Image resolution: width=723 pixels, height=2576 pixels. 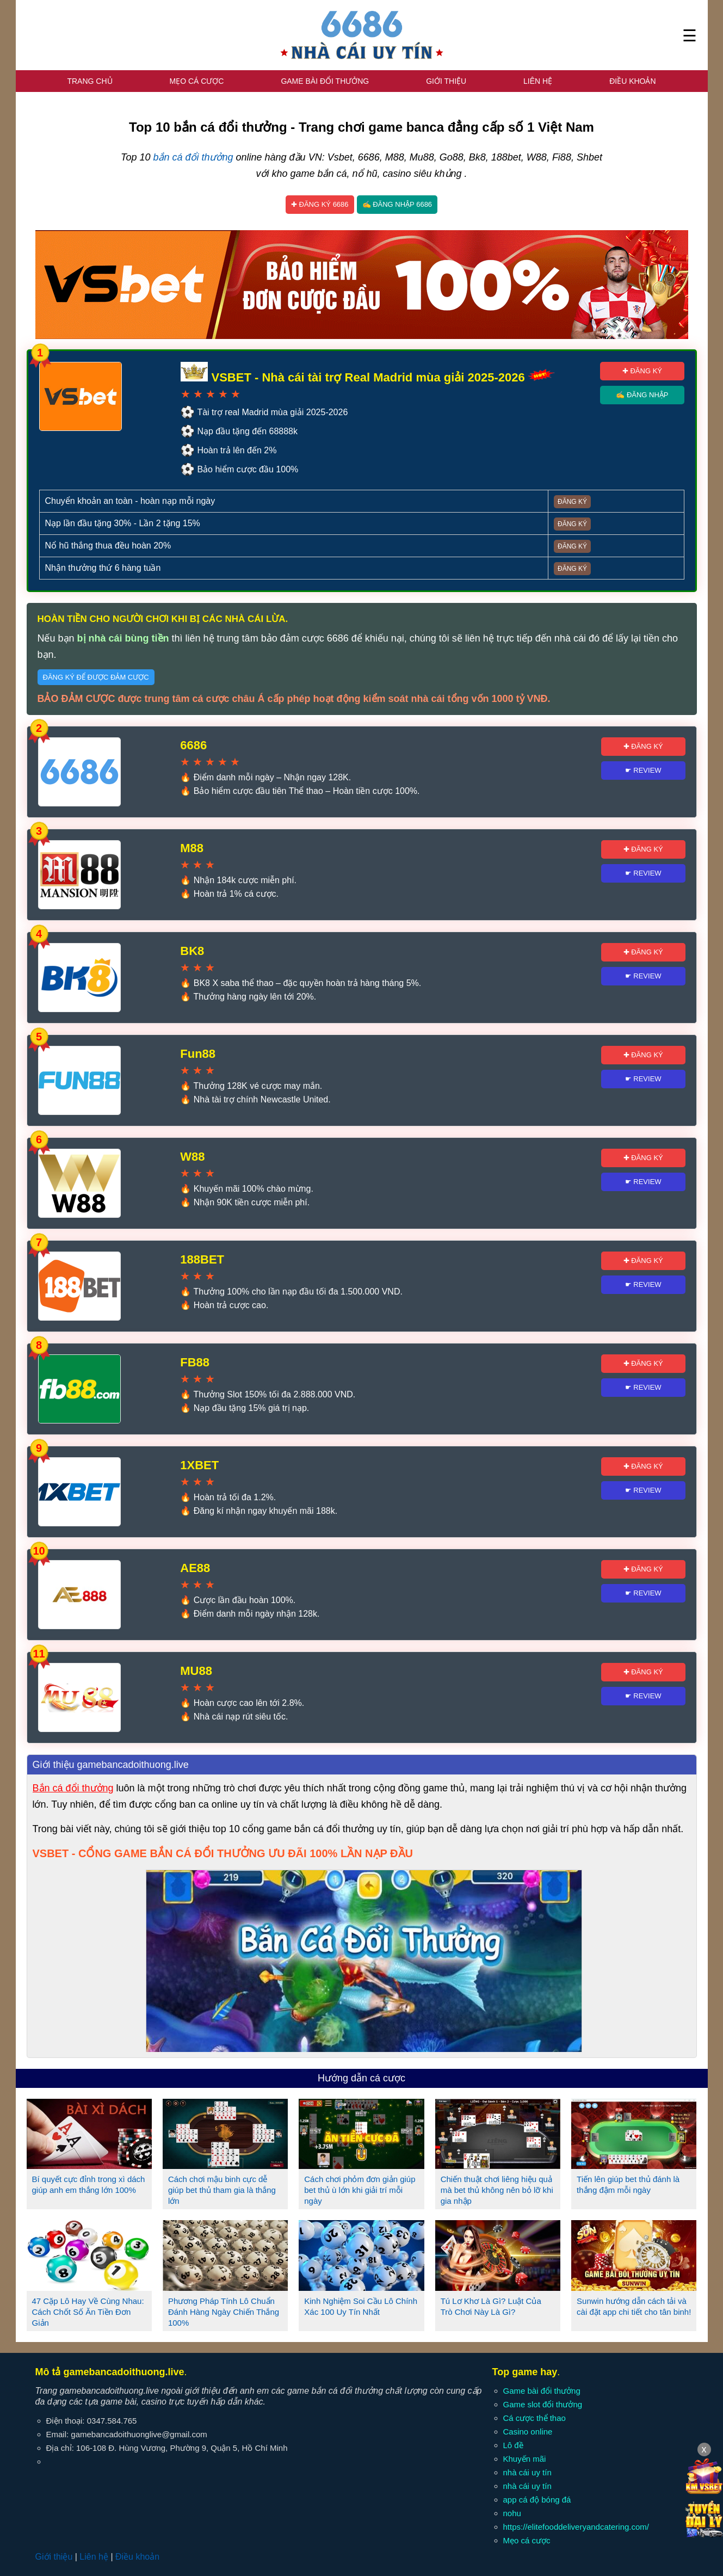 I want to click on Lô đề, so click(x=513, y=2445).